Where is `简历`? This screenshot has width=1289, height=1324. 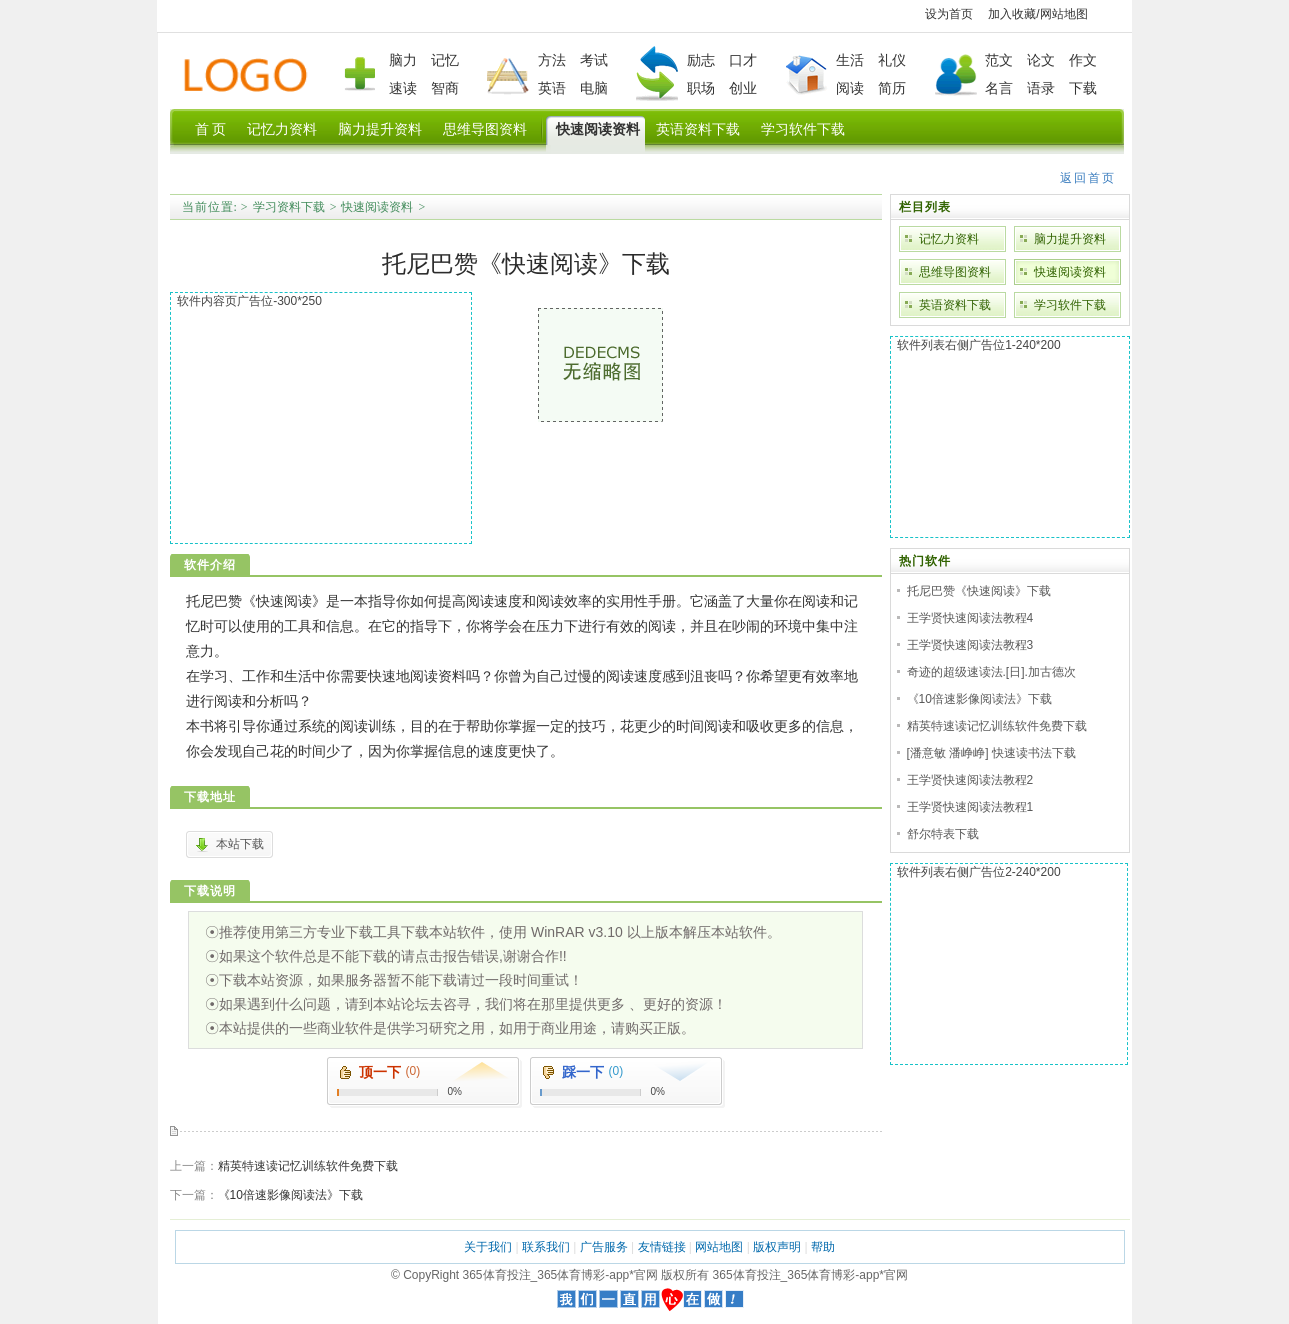 简历 is located at coordinates (892, 88).